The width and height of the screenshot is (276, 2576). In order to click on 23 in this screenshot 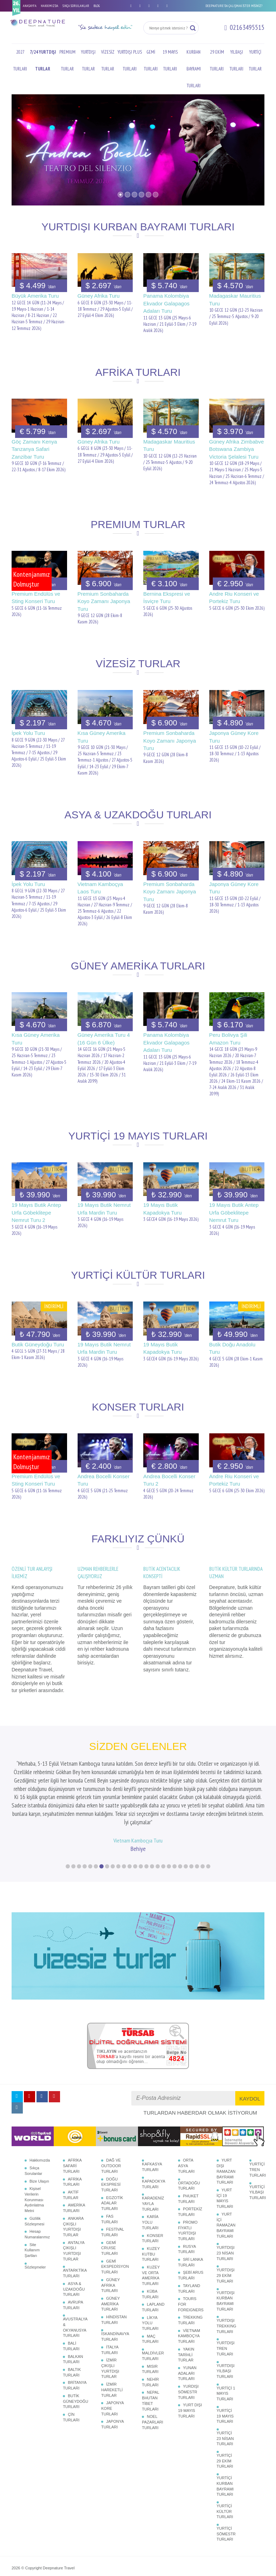, I will do `click(191, 1816)`.